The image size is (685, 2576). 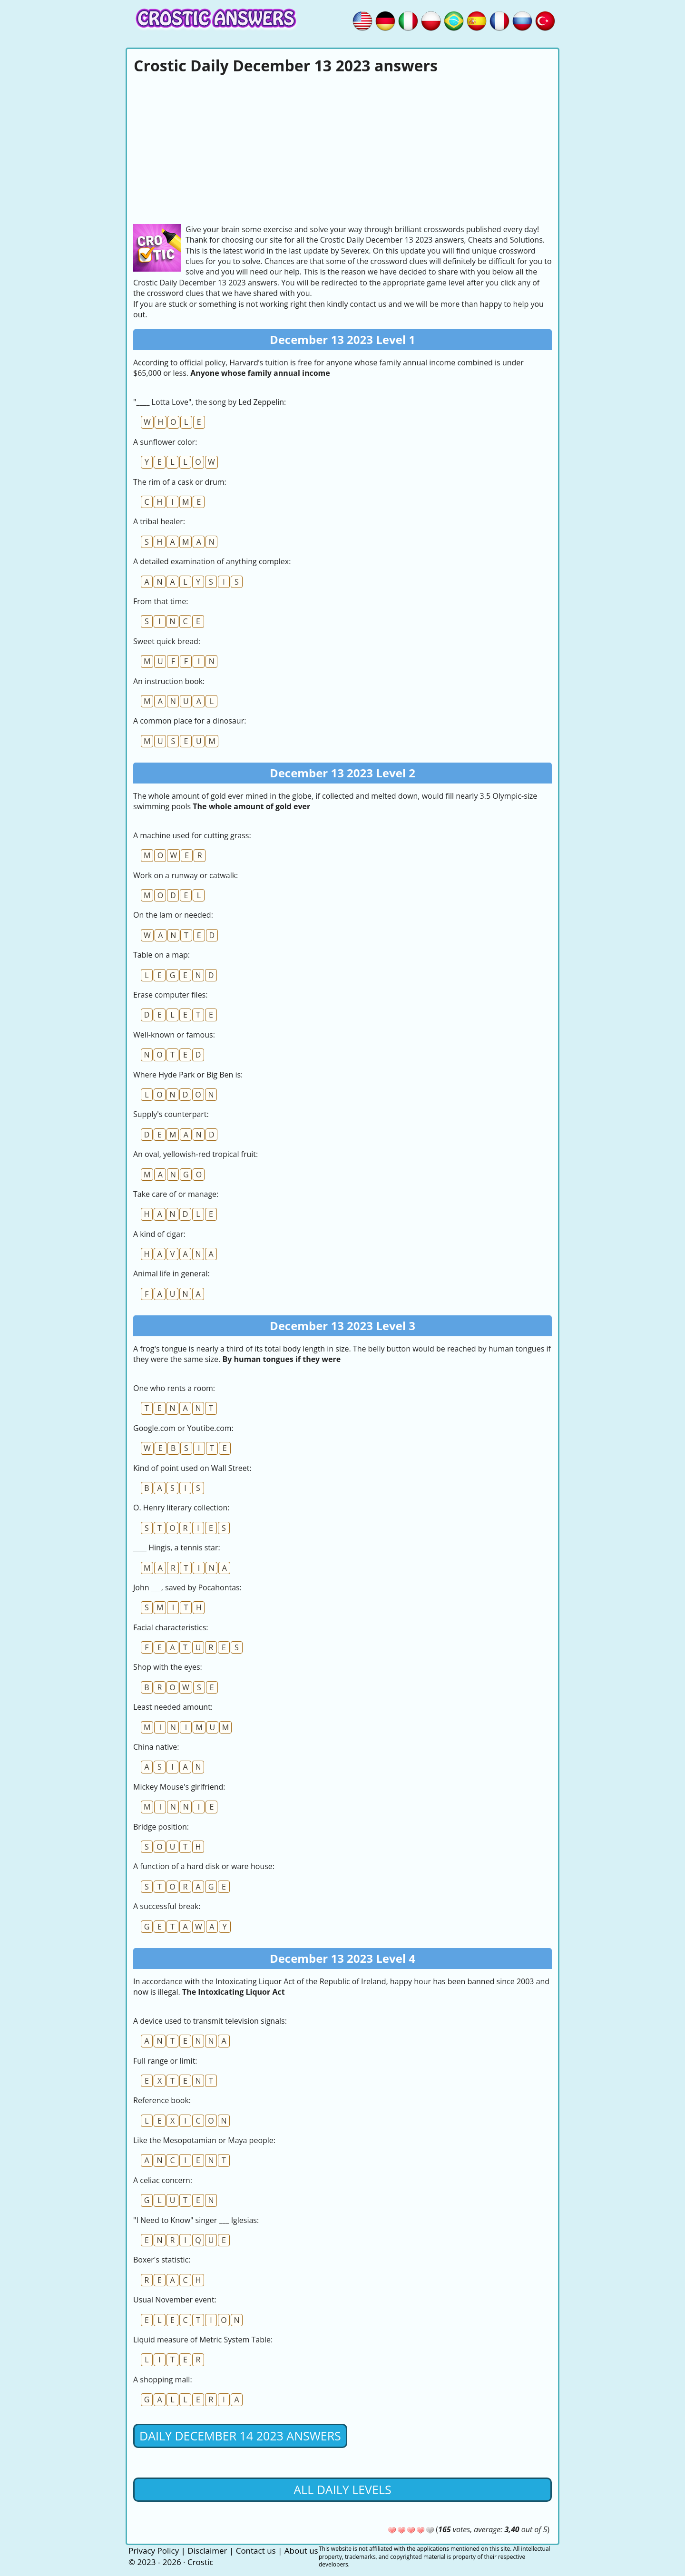 What do you see at coordinates (189, 720) in the screenshot?
I see `A common place for a dinosaur:` at bounding box center [189, 720].